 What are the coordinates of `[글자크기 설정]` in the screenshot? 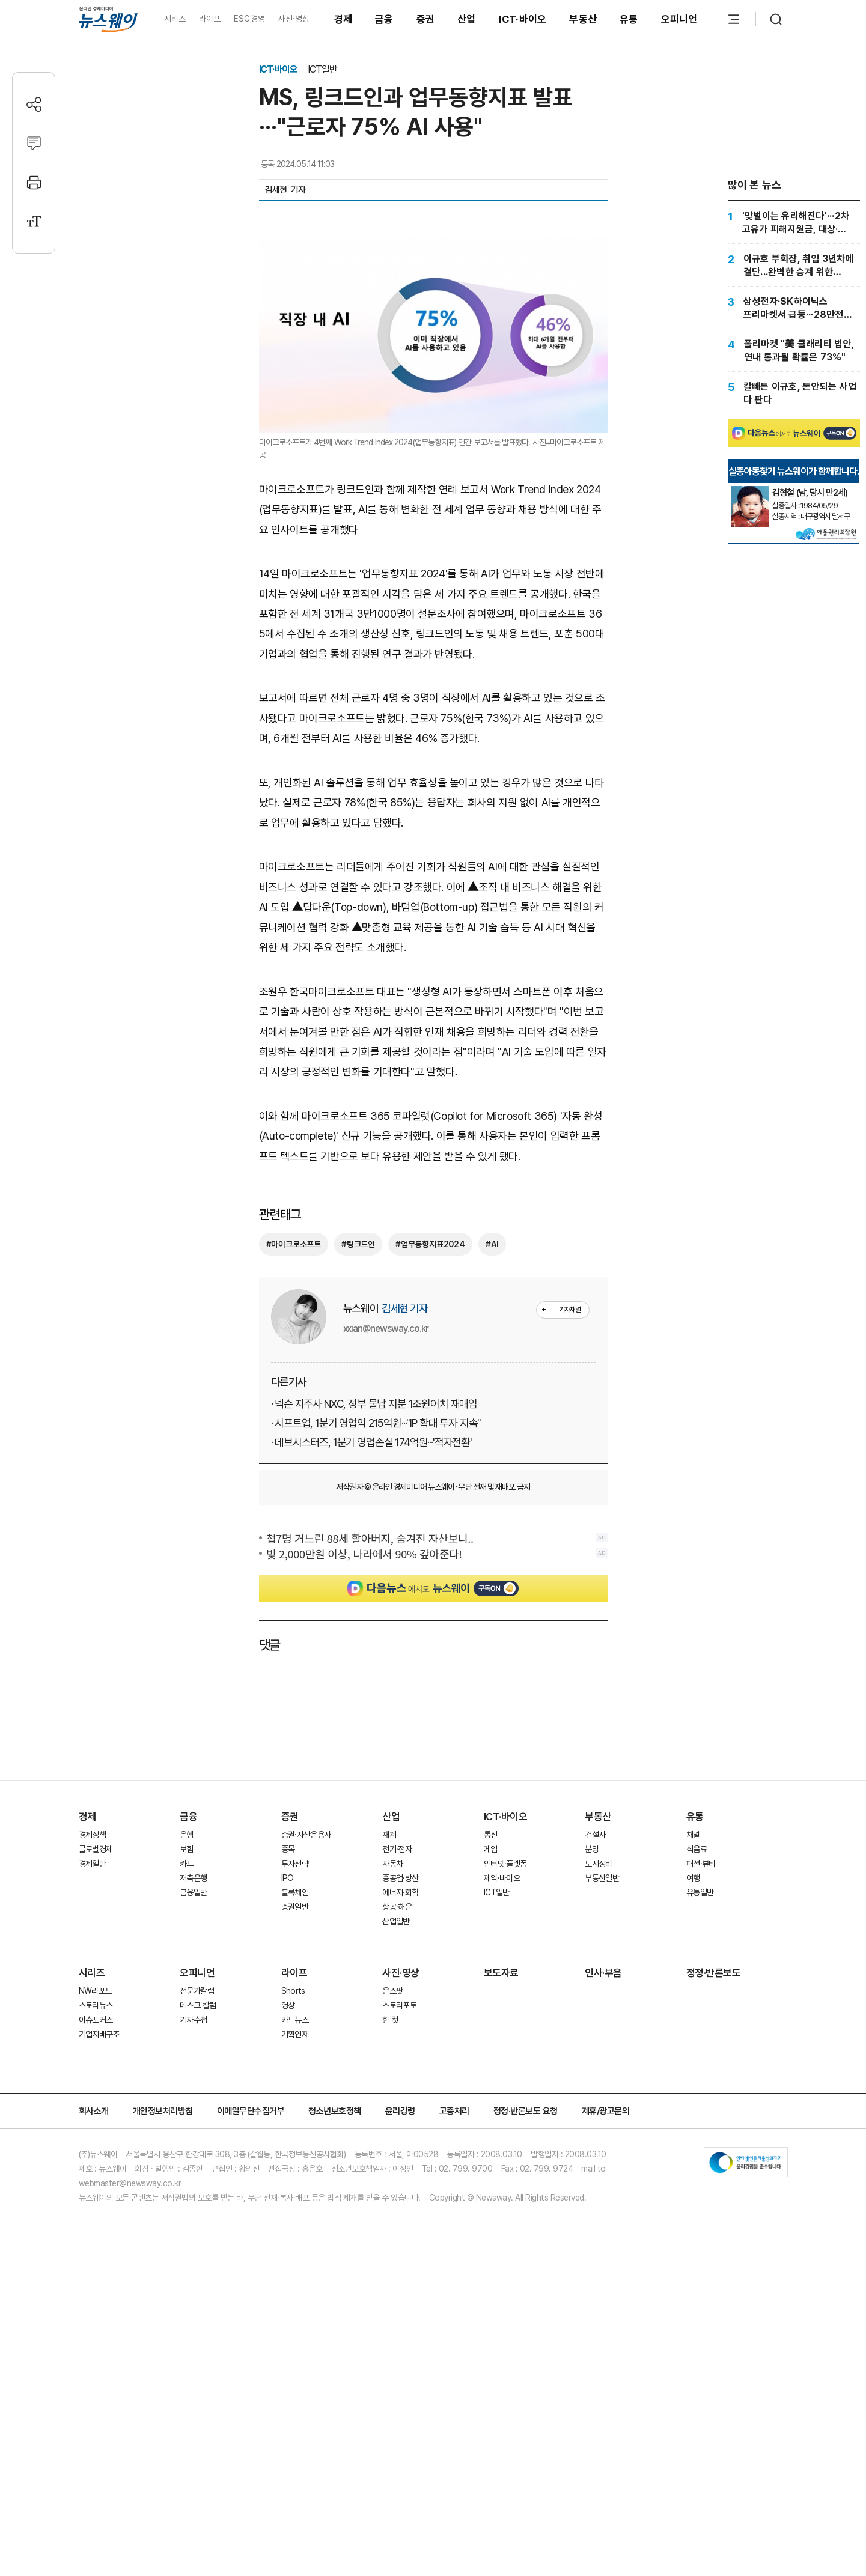 It's located at (33, 221).